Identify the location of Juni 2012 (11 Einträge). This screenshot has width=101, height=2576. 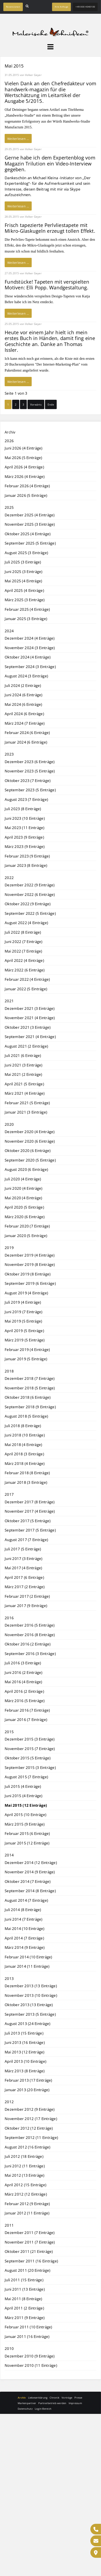
(25, 2165).